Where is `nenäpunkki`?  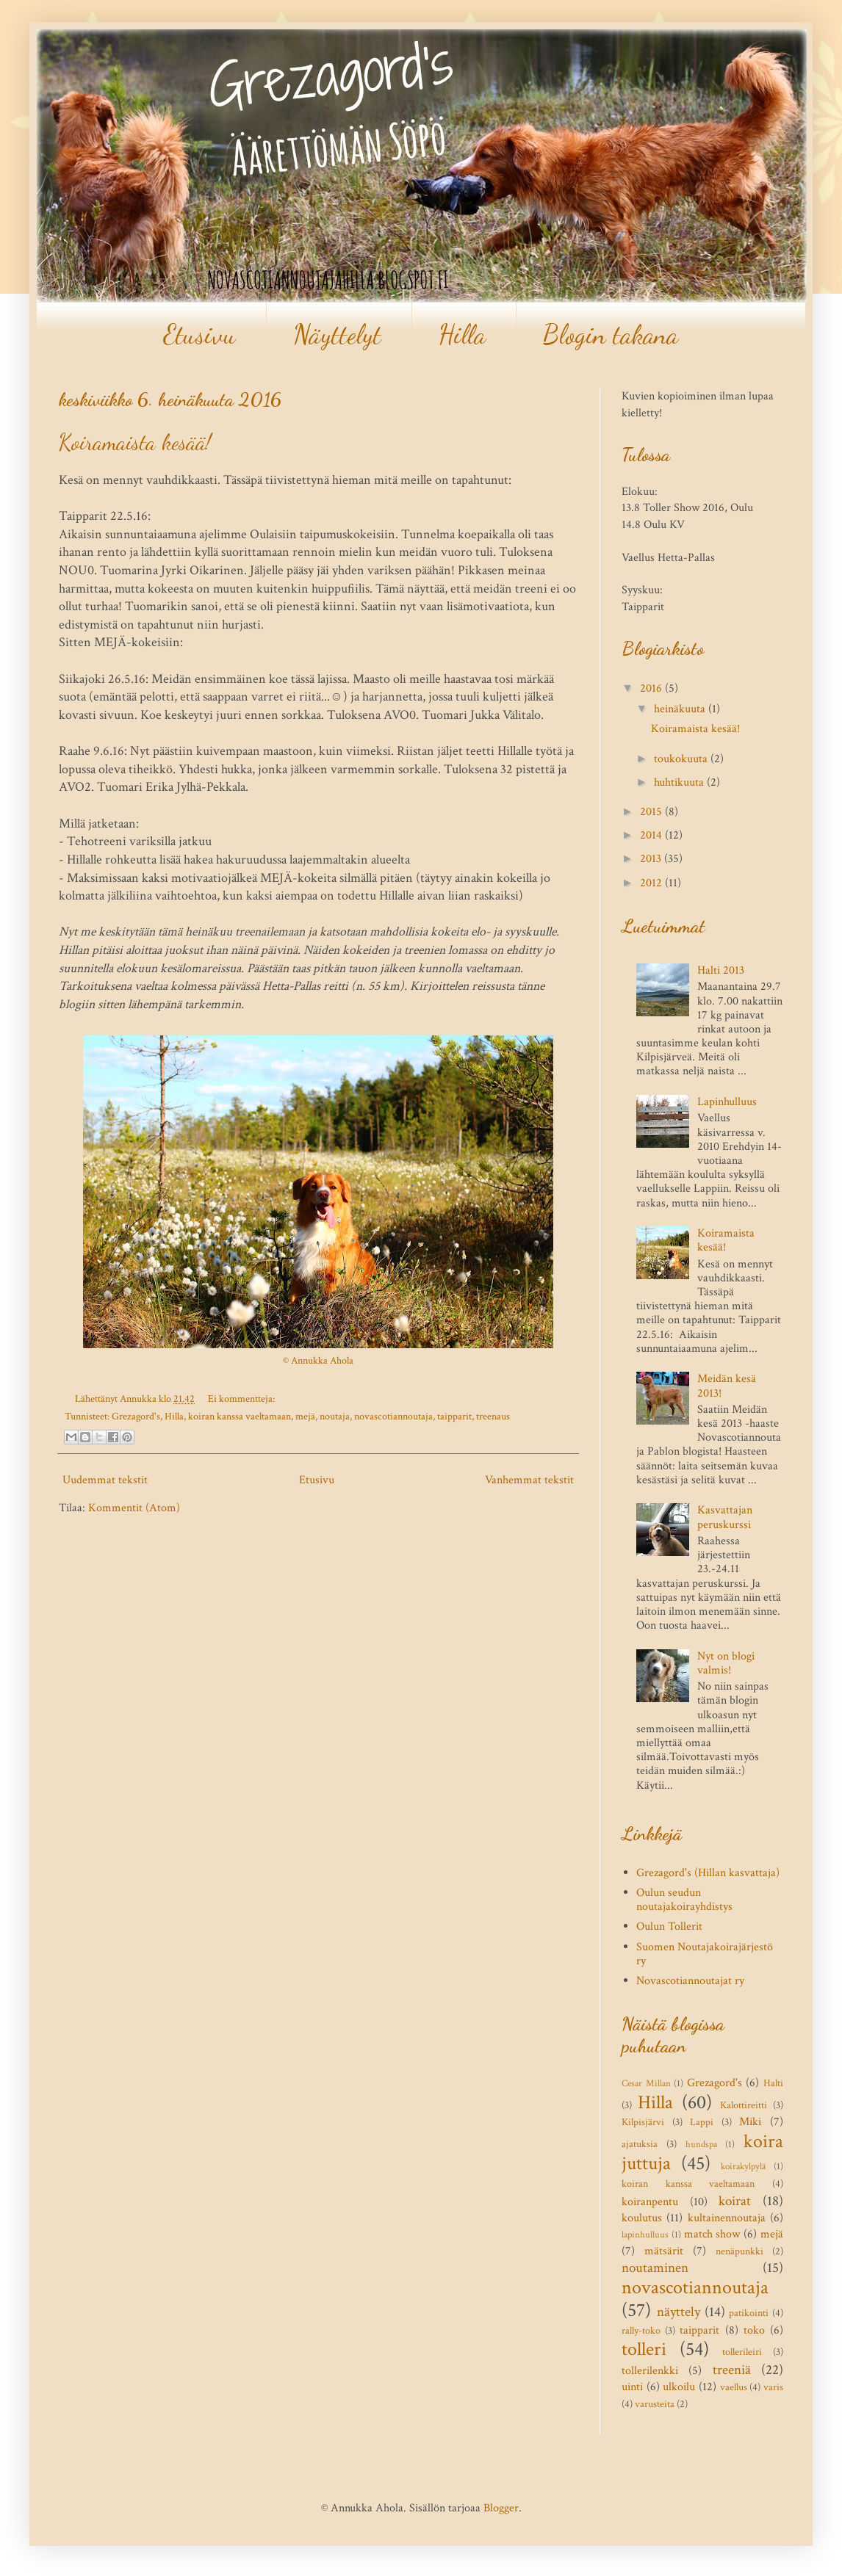
nenäpunkki is located at coordinates (739, 2251).